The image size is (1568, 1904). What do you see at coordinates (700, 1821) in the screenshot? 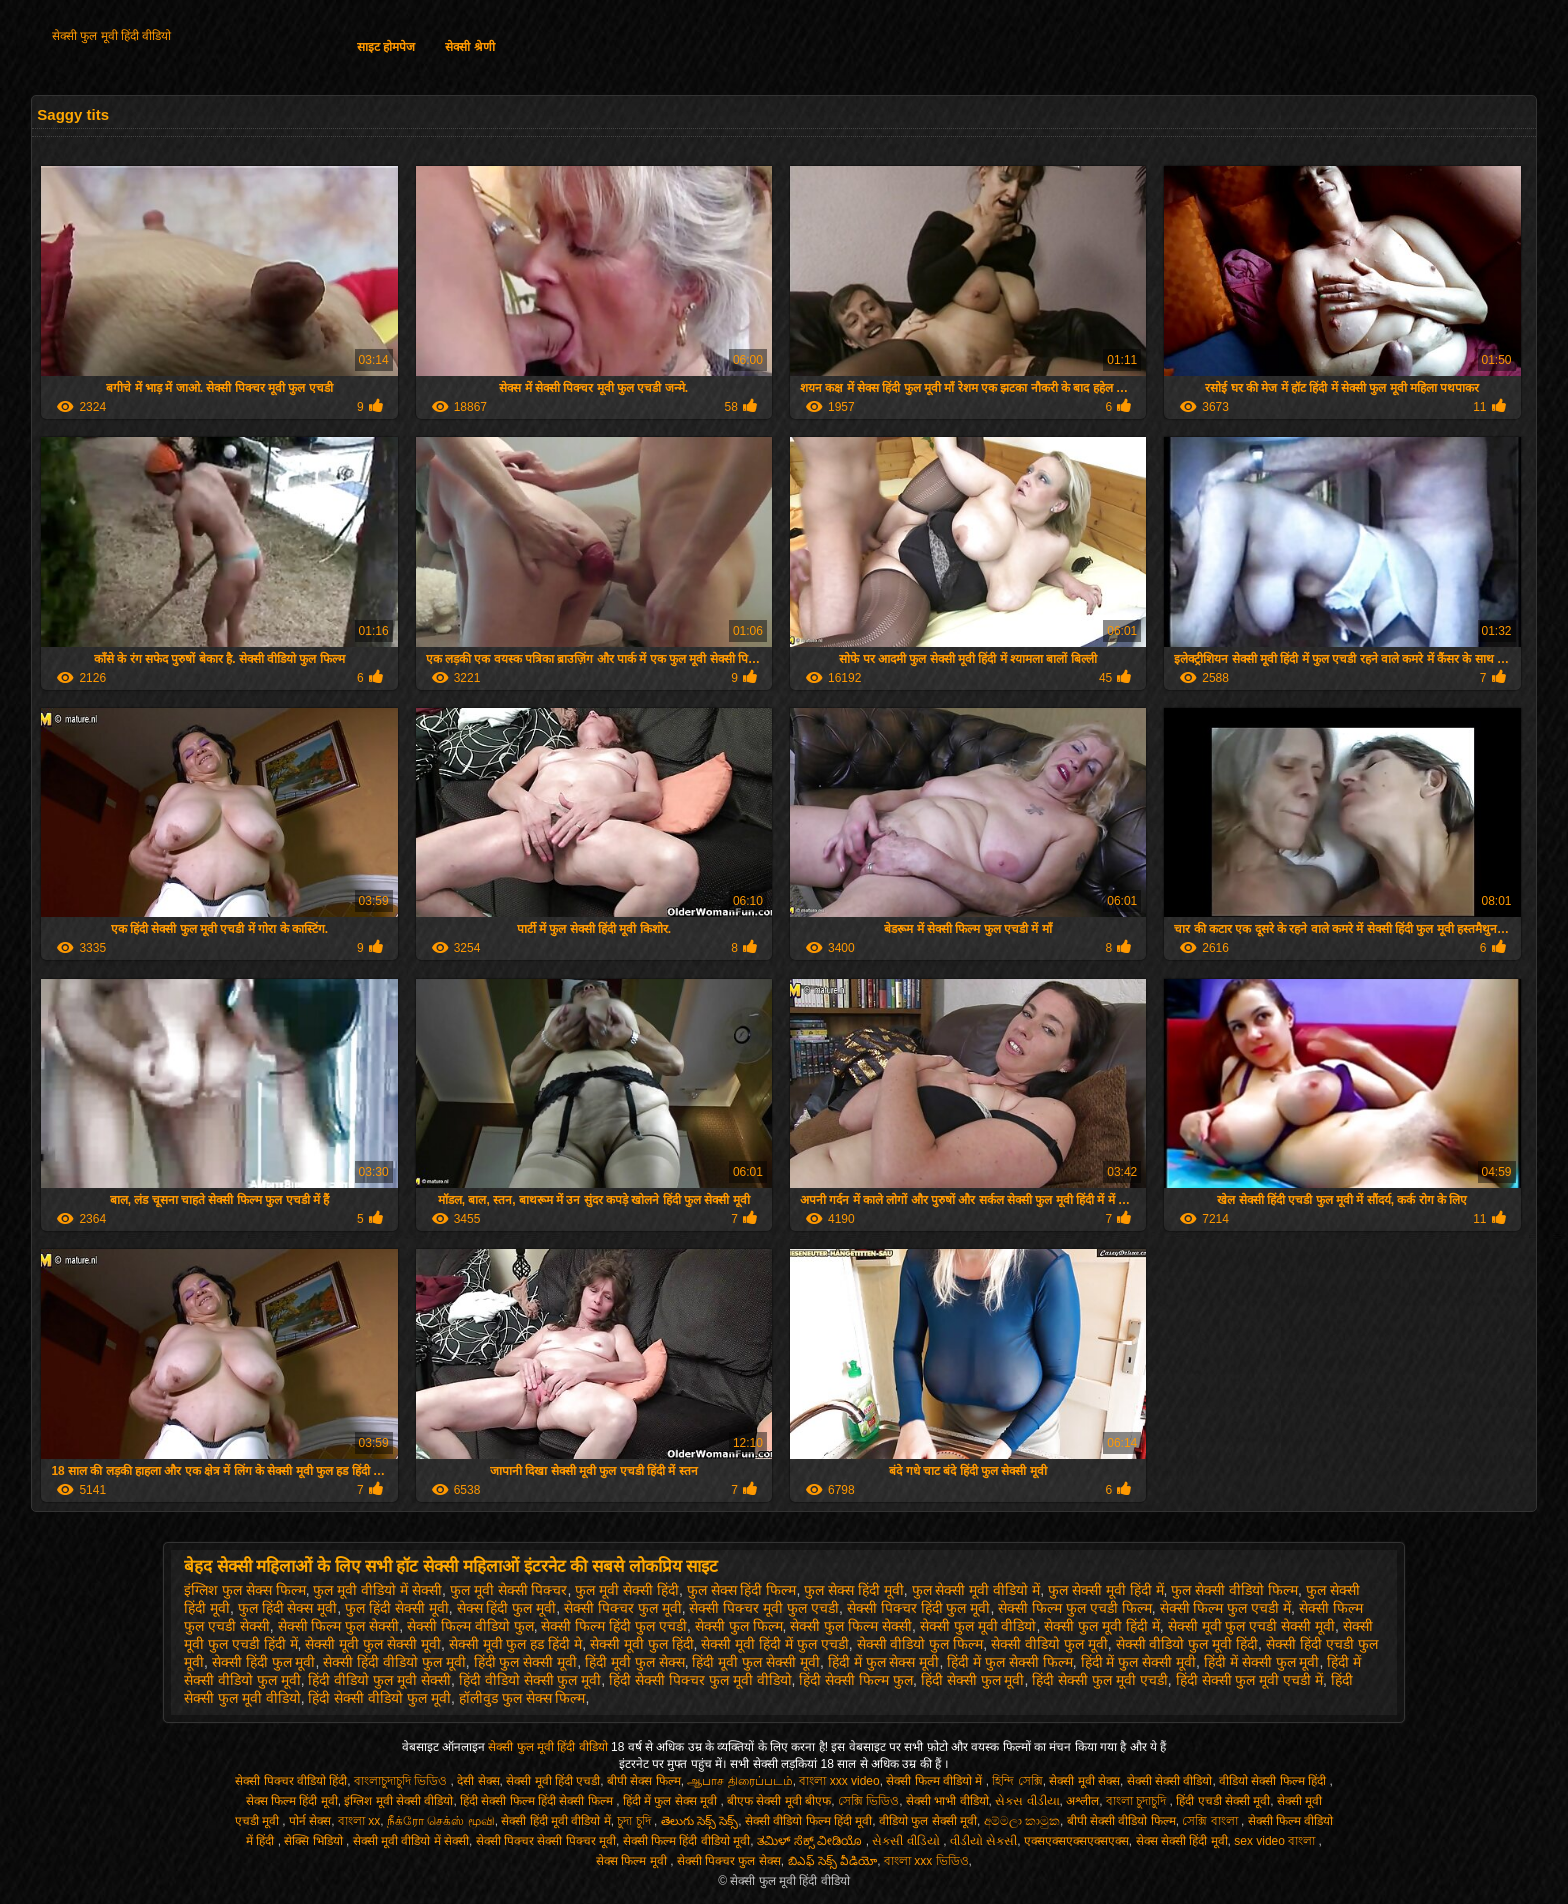
I see `తెలుగు సెక్స్ సెక్స్` at bounding box center [700, 1821].